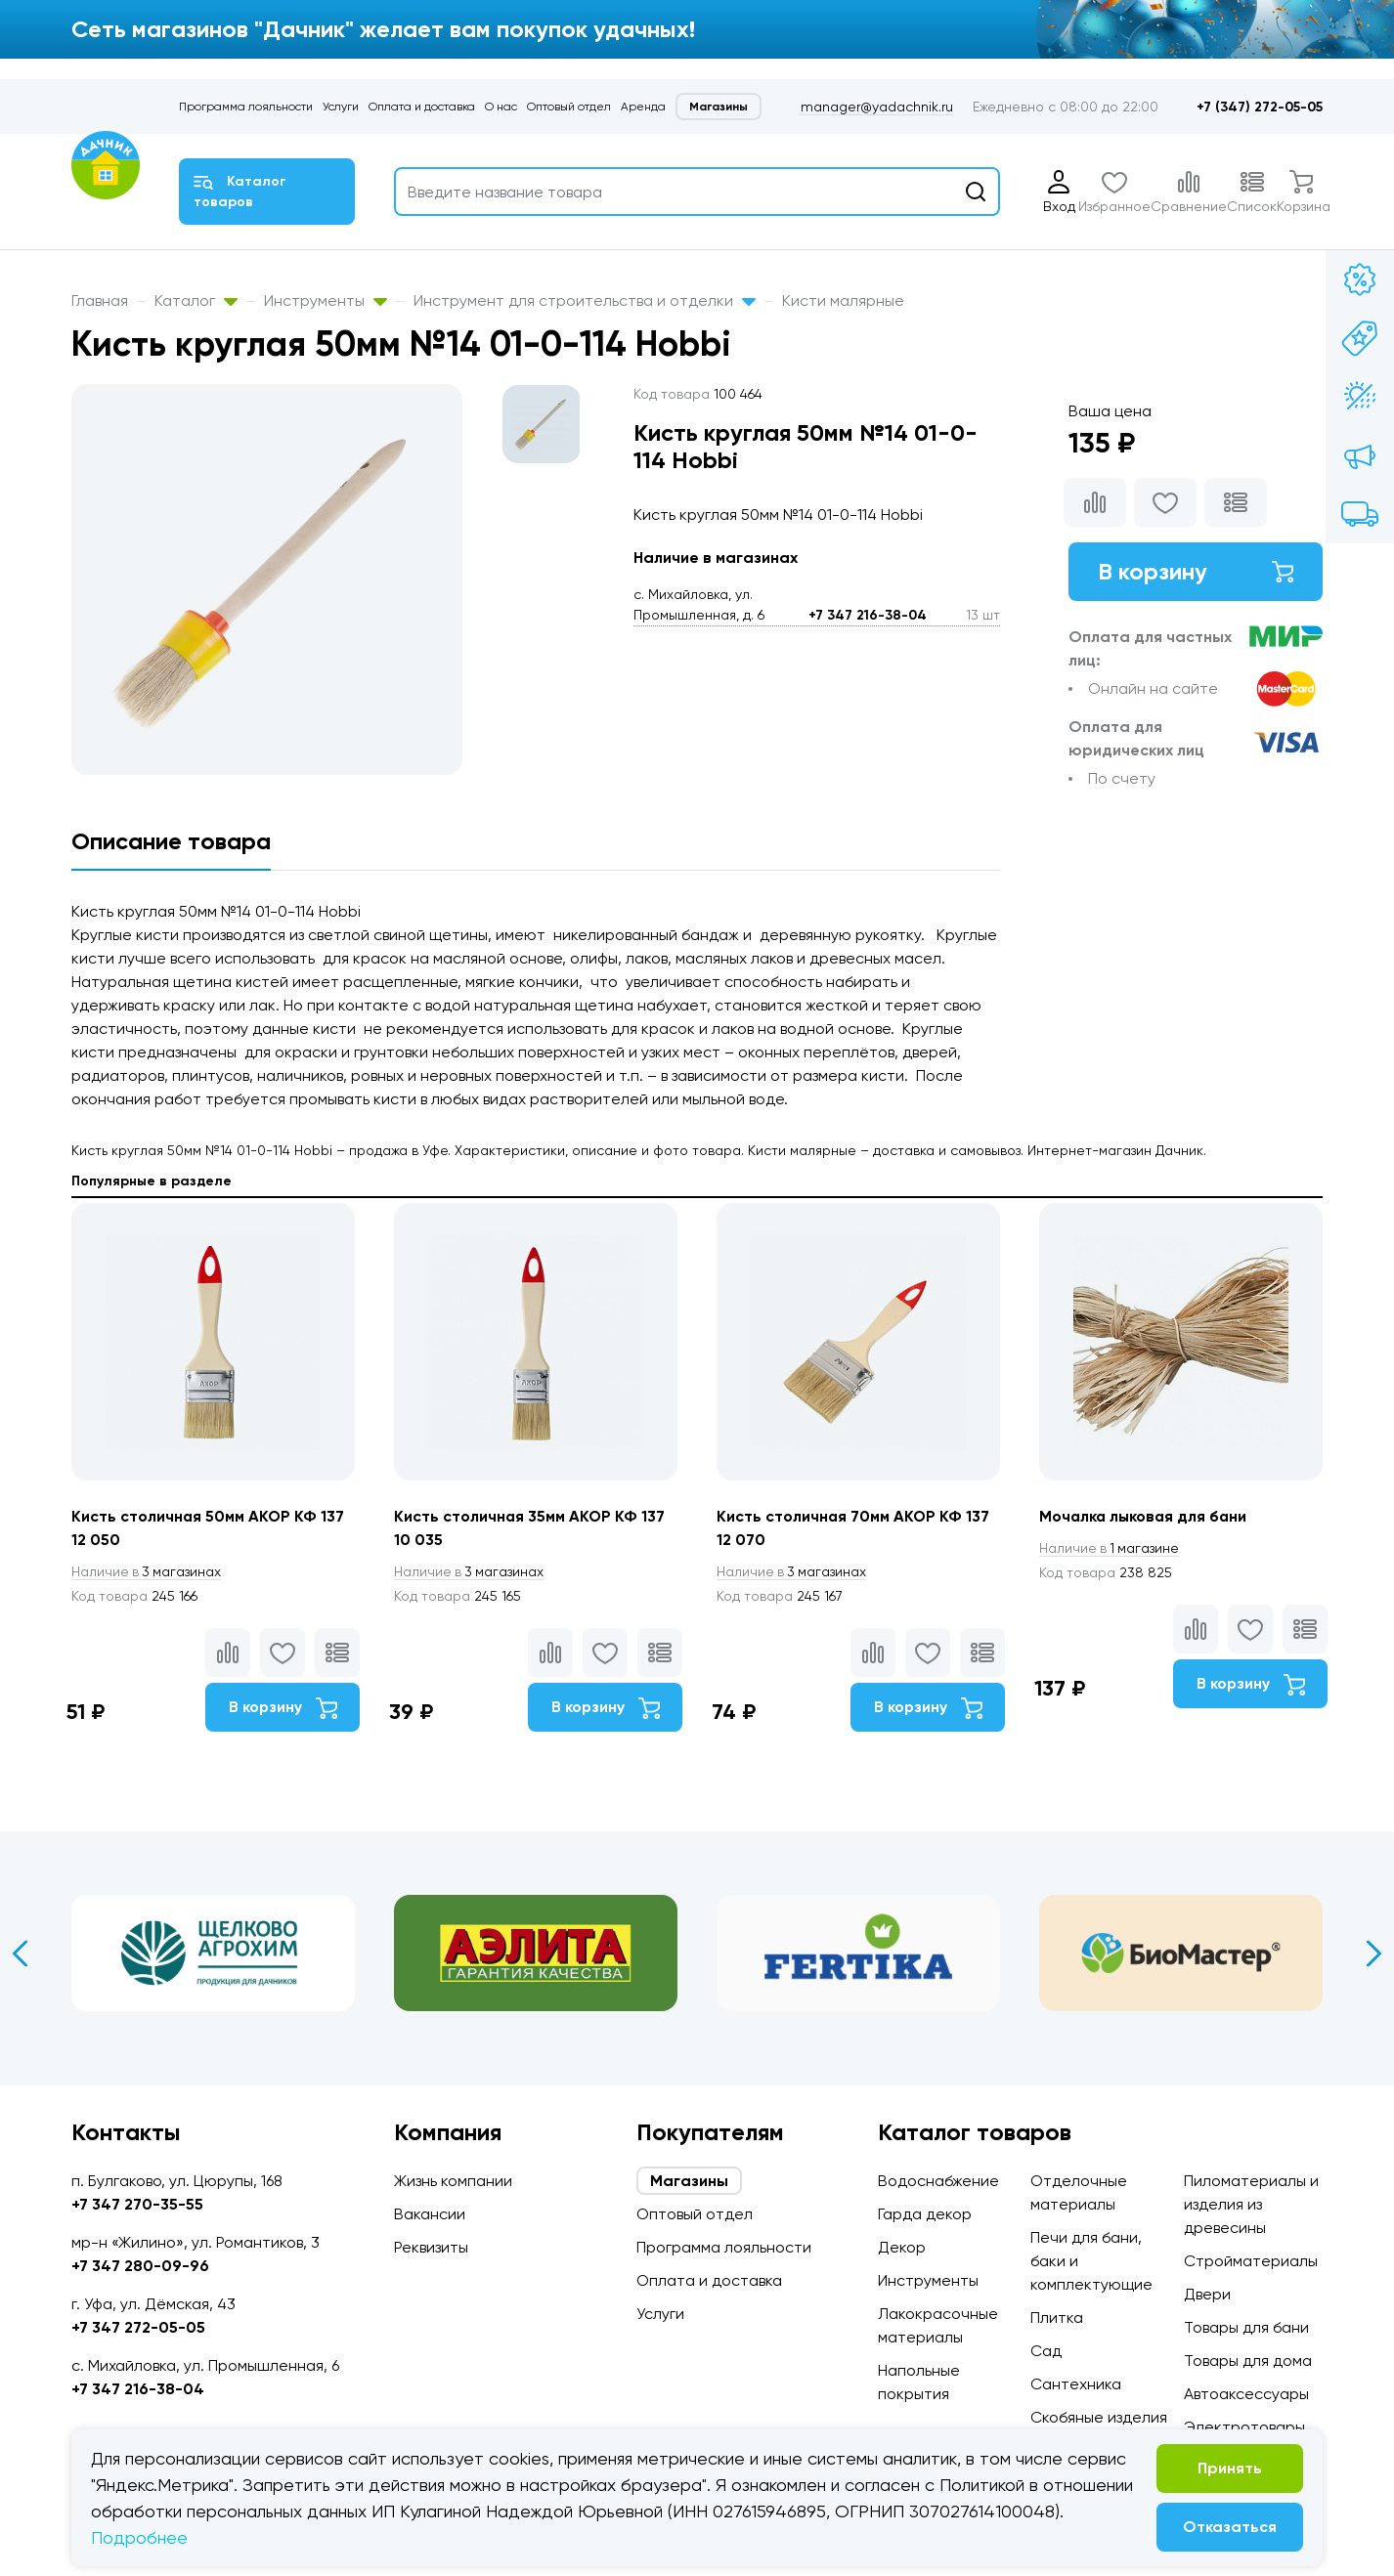 The width and height of the screenshot is (1394, 2576). Describe the element at coordinates (925, 2214) in the screenshot. I see `Гарда декор` at that location.